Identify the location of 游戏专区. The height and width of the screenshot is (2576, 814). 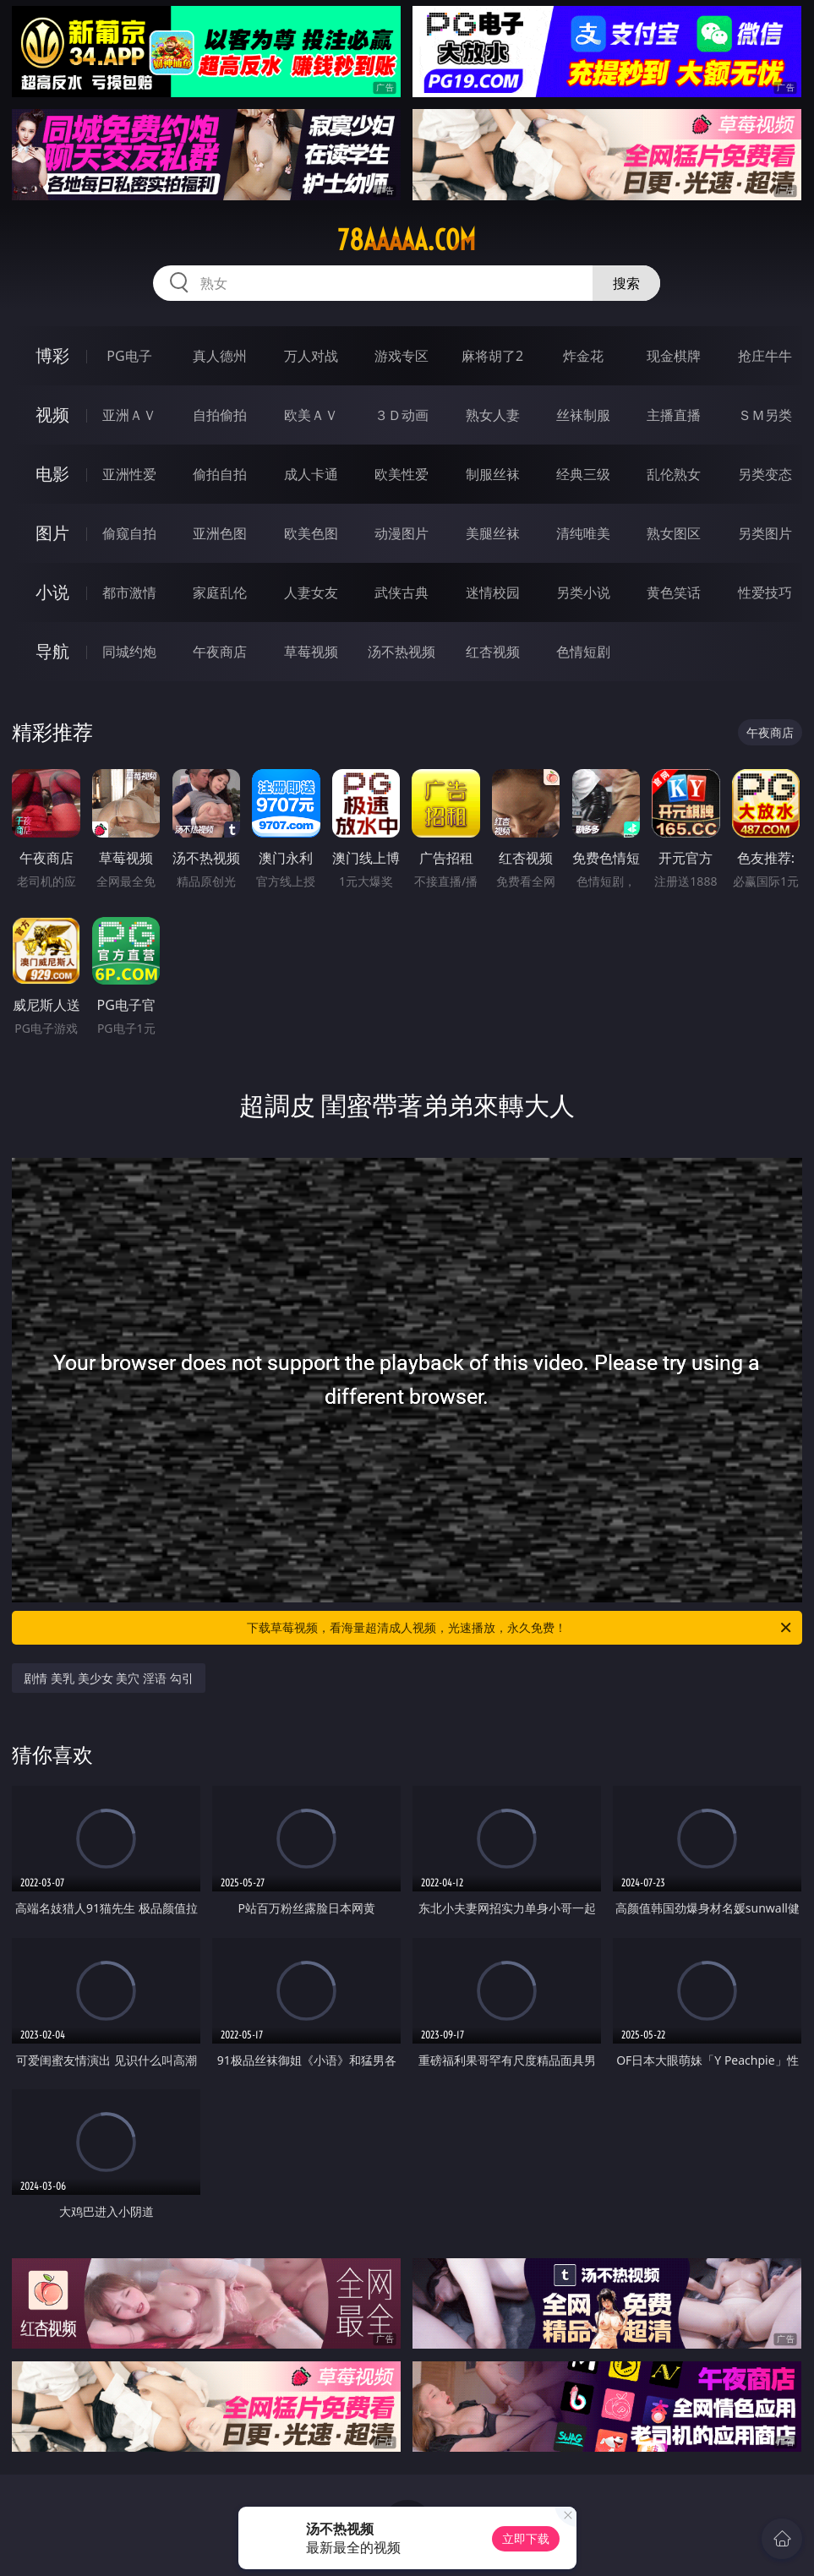
(401, 356).